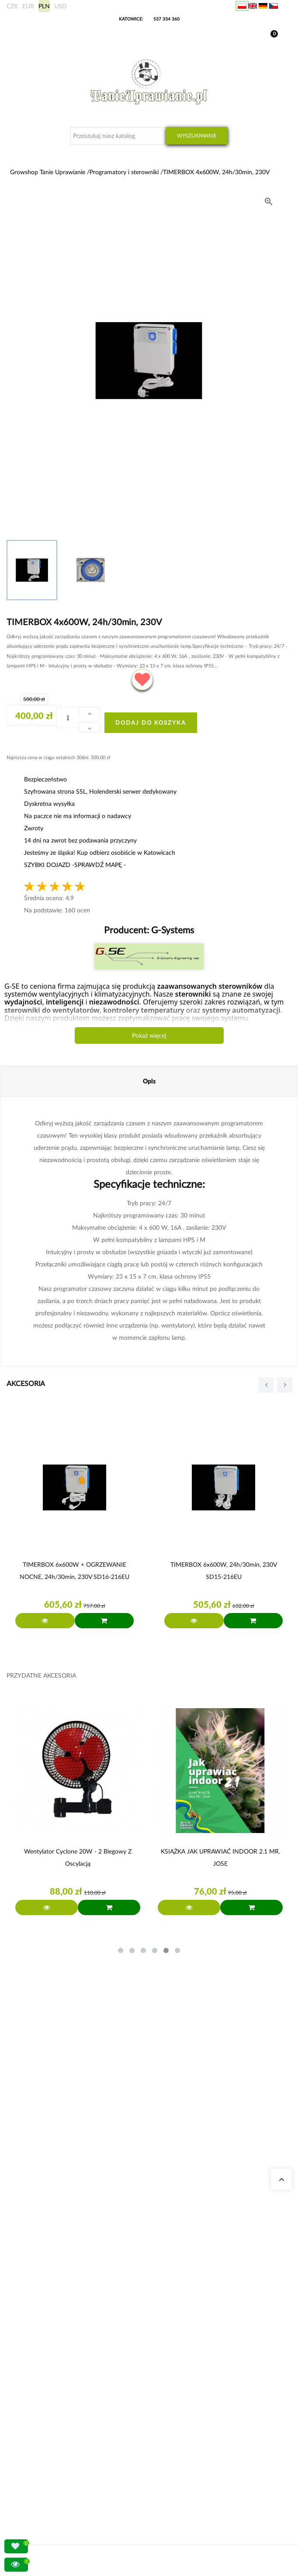 The image size is (298, 2576). I want to click on Moje dane, so click(32, 2430).